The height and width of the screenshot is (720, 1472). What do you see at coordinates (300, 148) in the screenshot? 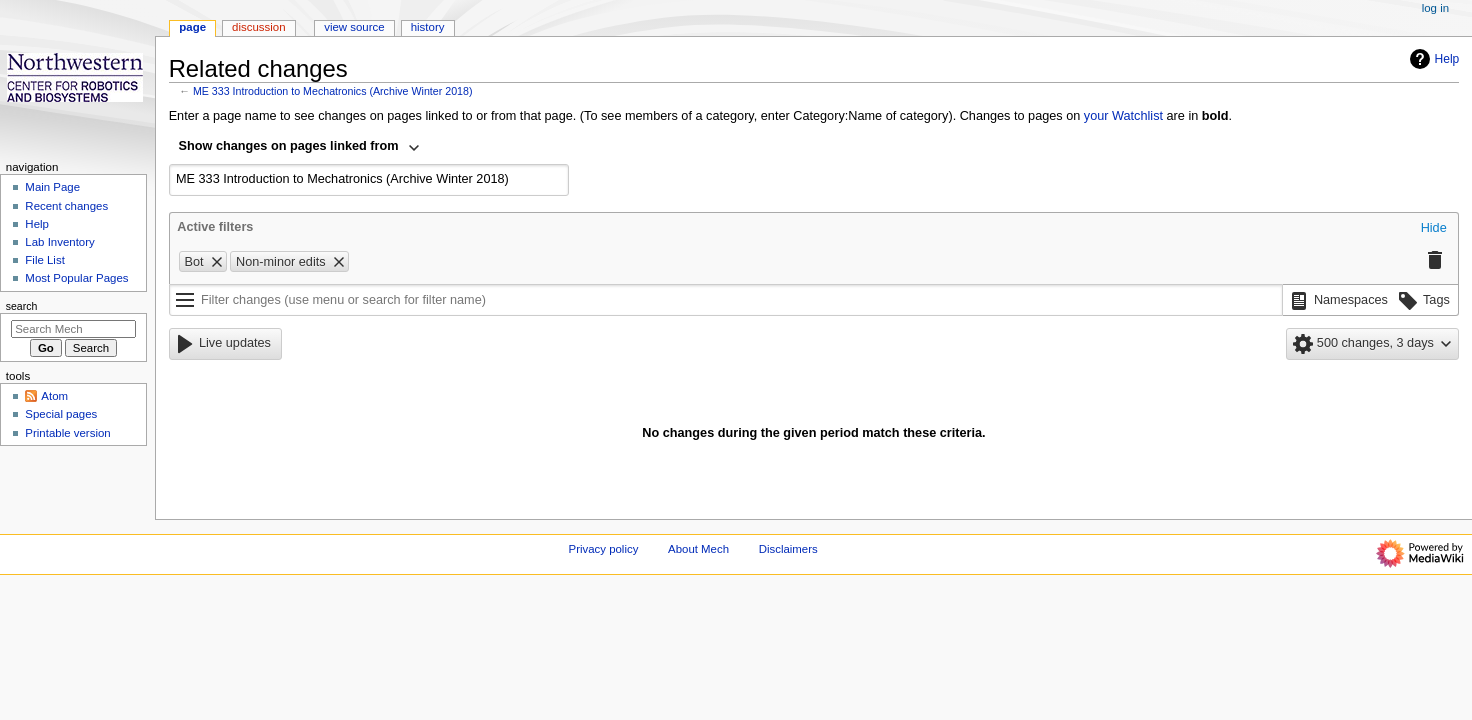
I see `[combobox]` at bounding box center [300, 148].